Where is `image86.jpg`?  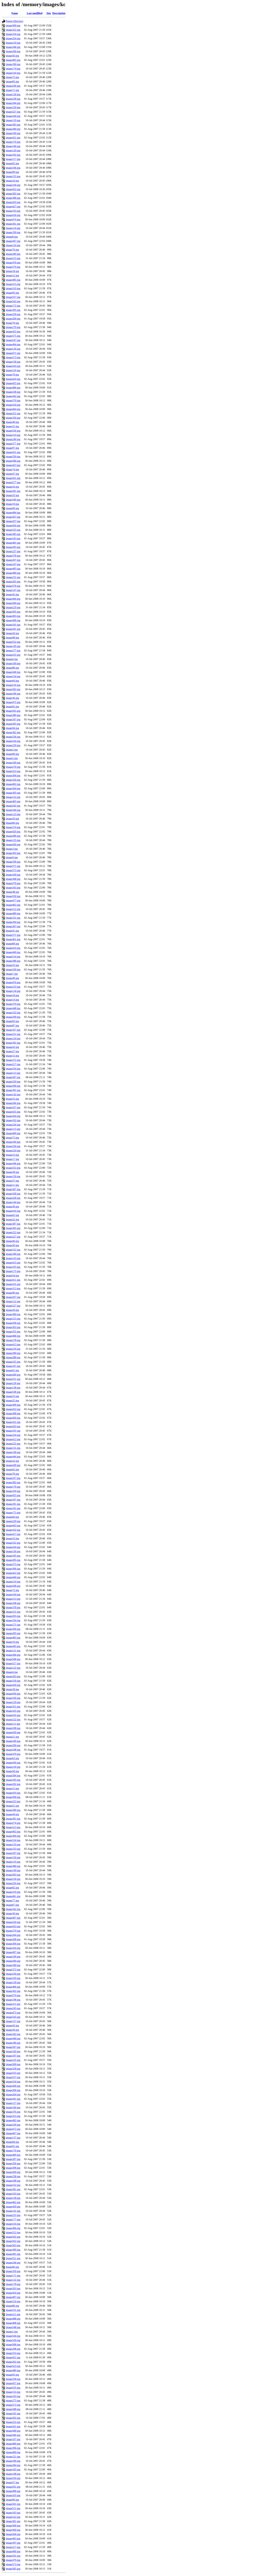
image86.jpg is located at coordinates (12, 2305).